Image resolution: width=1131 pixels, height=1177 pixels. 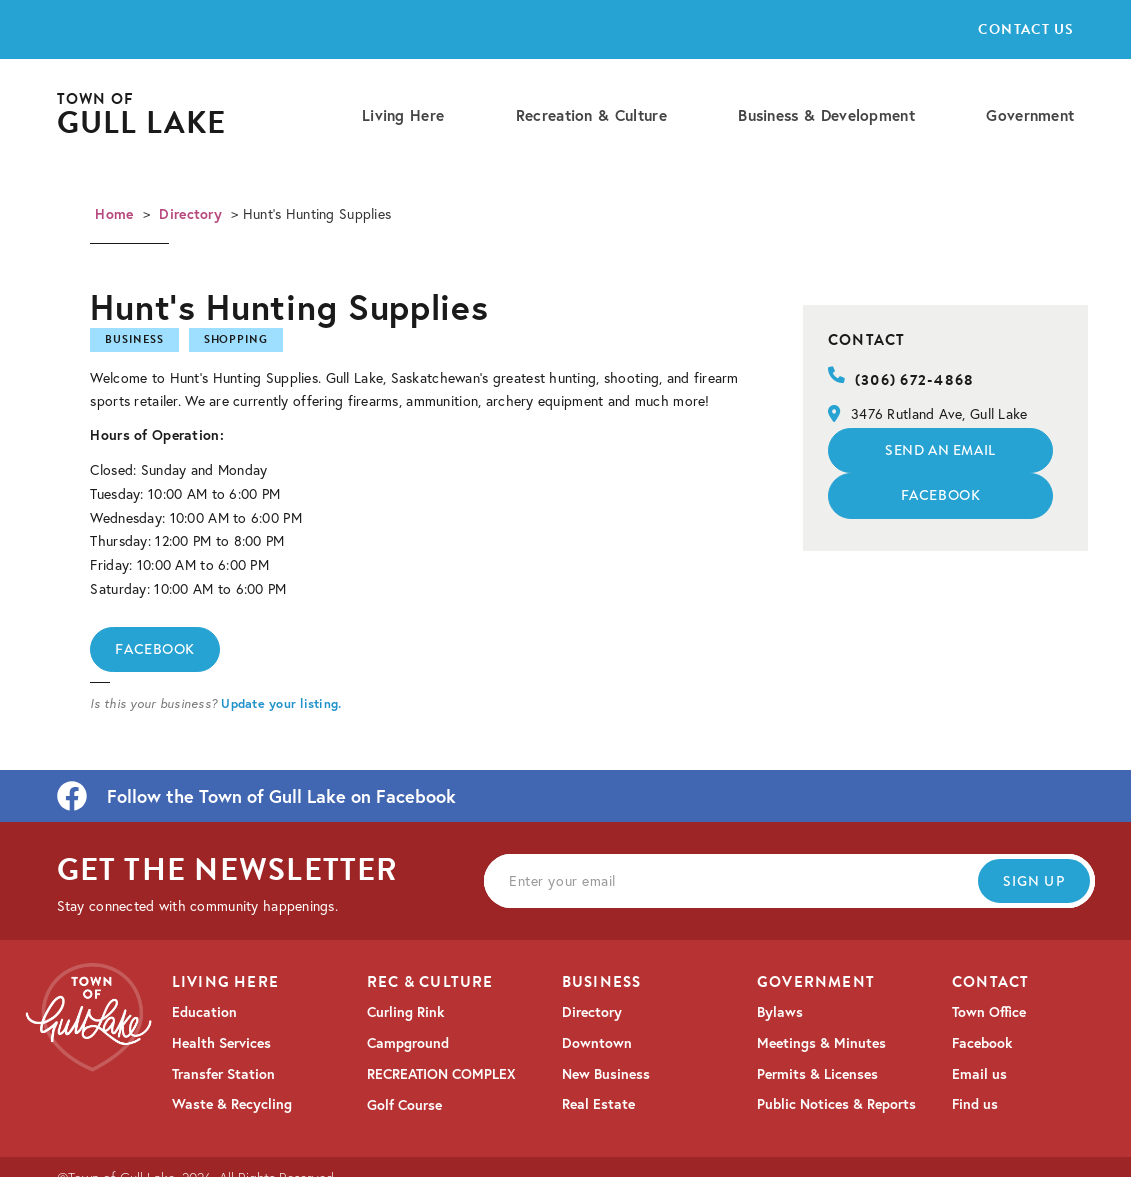 I want to click on RECREATION COMPLEX, so click(x=441, y=1074).